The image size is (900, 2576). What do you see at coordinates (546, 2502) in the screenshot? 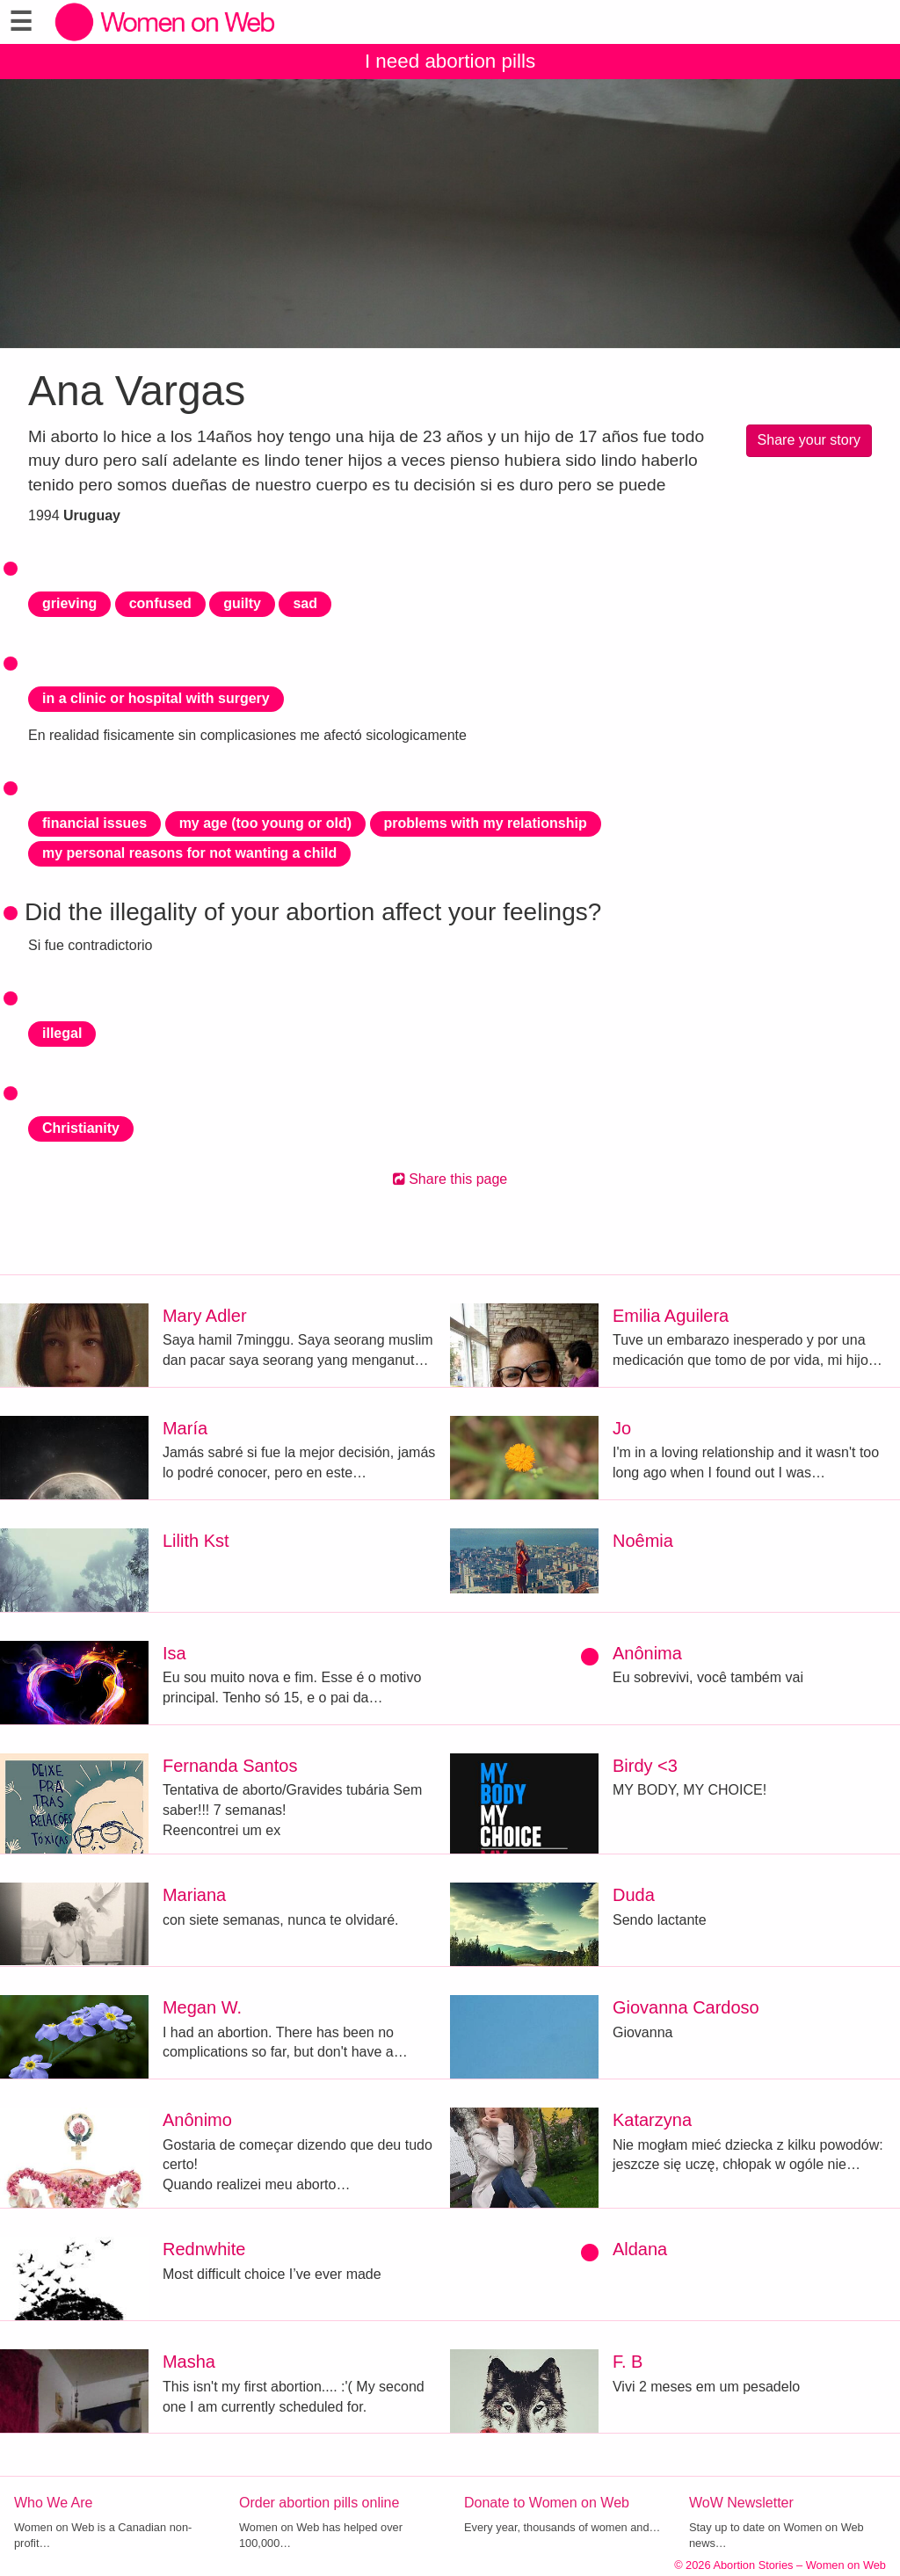
I see `Donate to Women on Web` at bounding box center [546, 2502].